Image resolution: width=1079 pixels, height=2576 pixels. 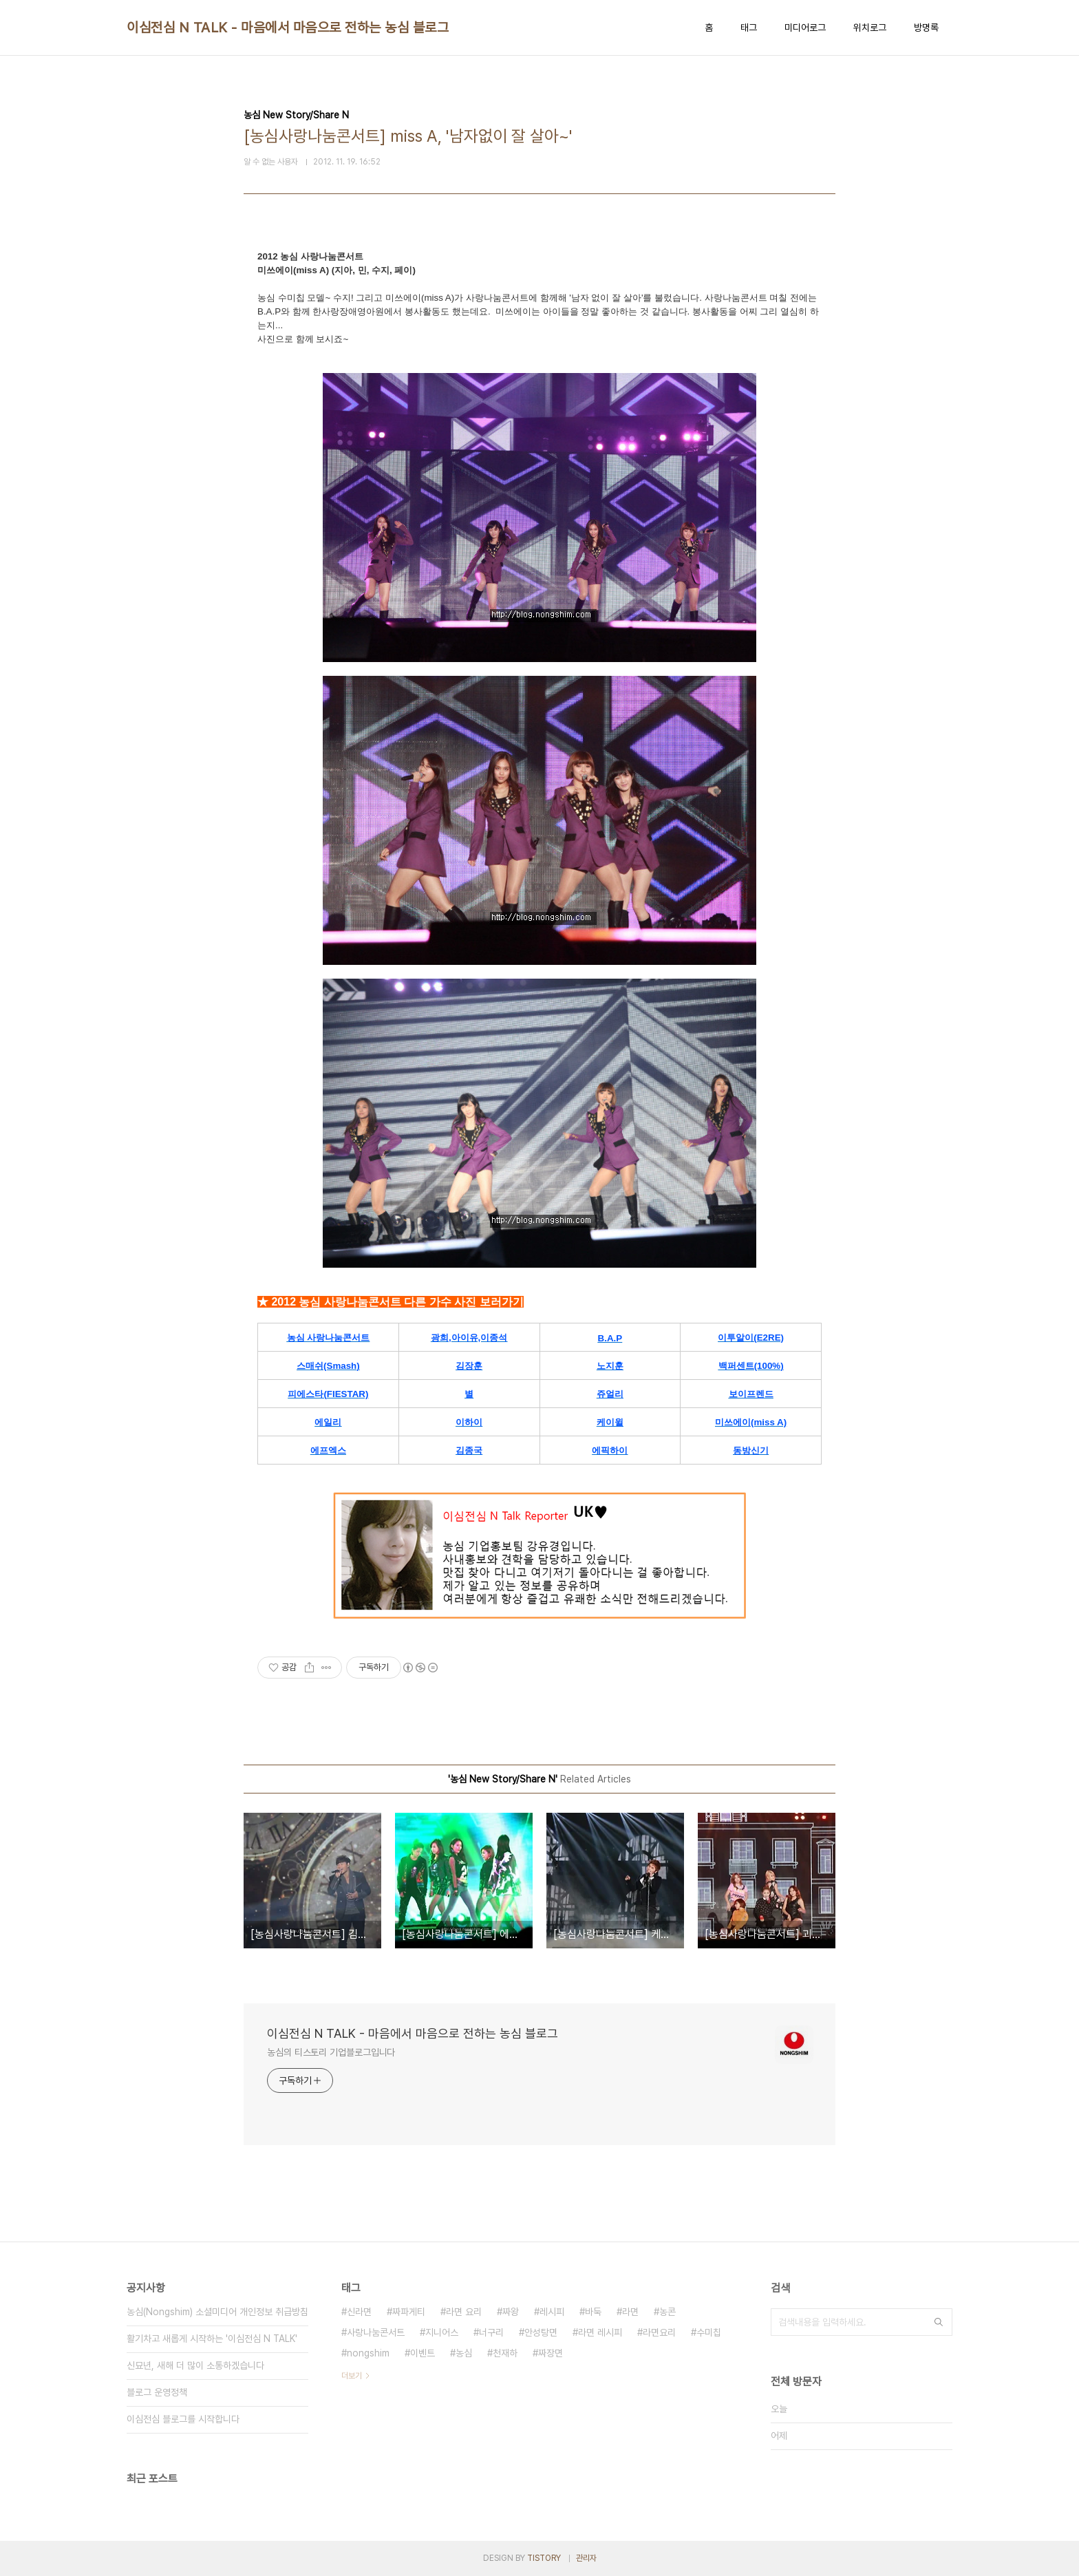 I want to click on 너구리, so click(x=491, y=2332).